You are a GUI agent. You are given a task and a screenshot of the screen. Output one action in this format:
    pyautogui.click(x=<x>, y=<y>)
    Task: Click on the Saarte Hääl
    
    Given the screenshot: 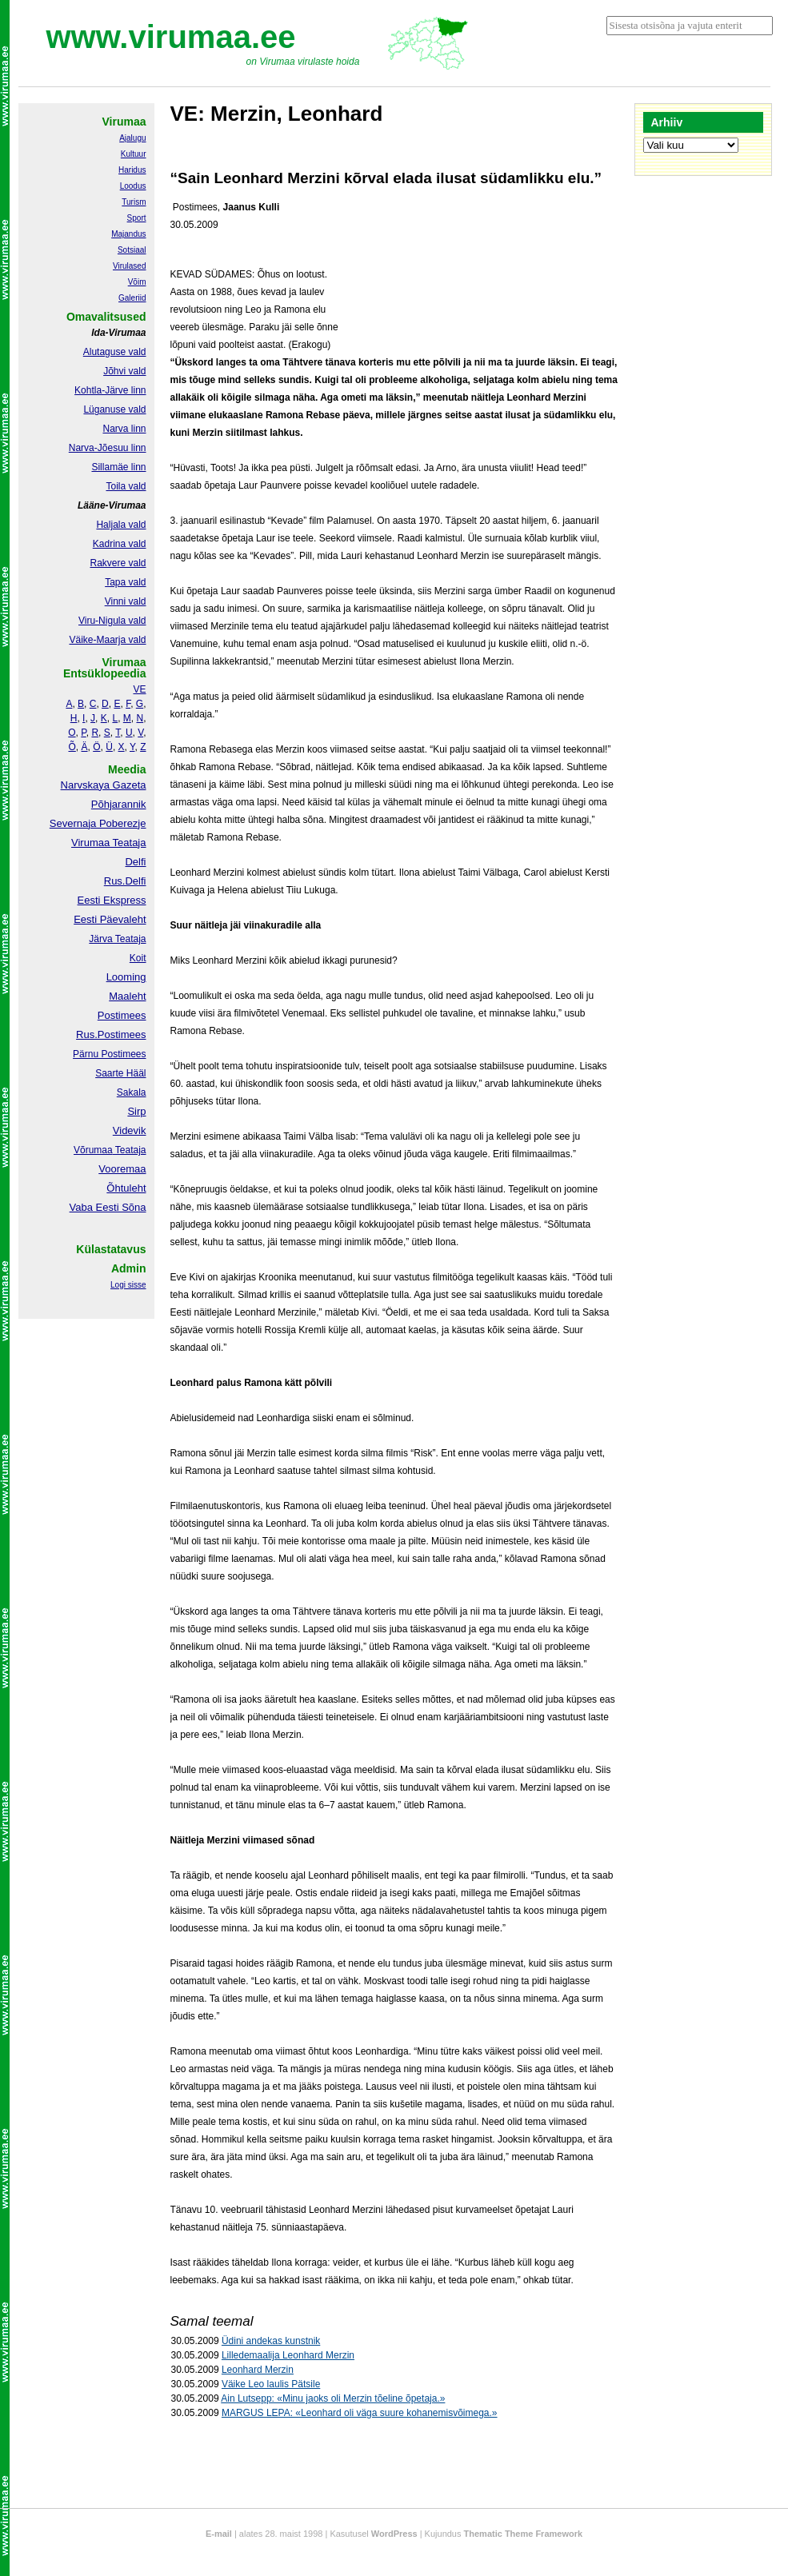 What is the action you would take?
    pyautogui.click(x=120, y=1073)
    